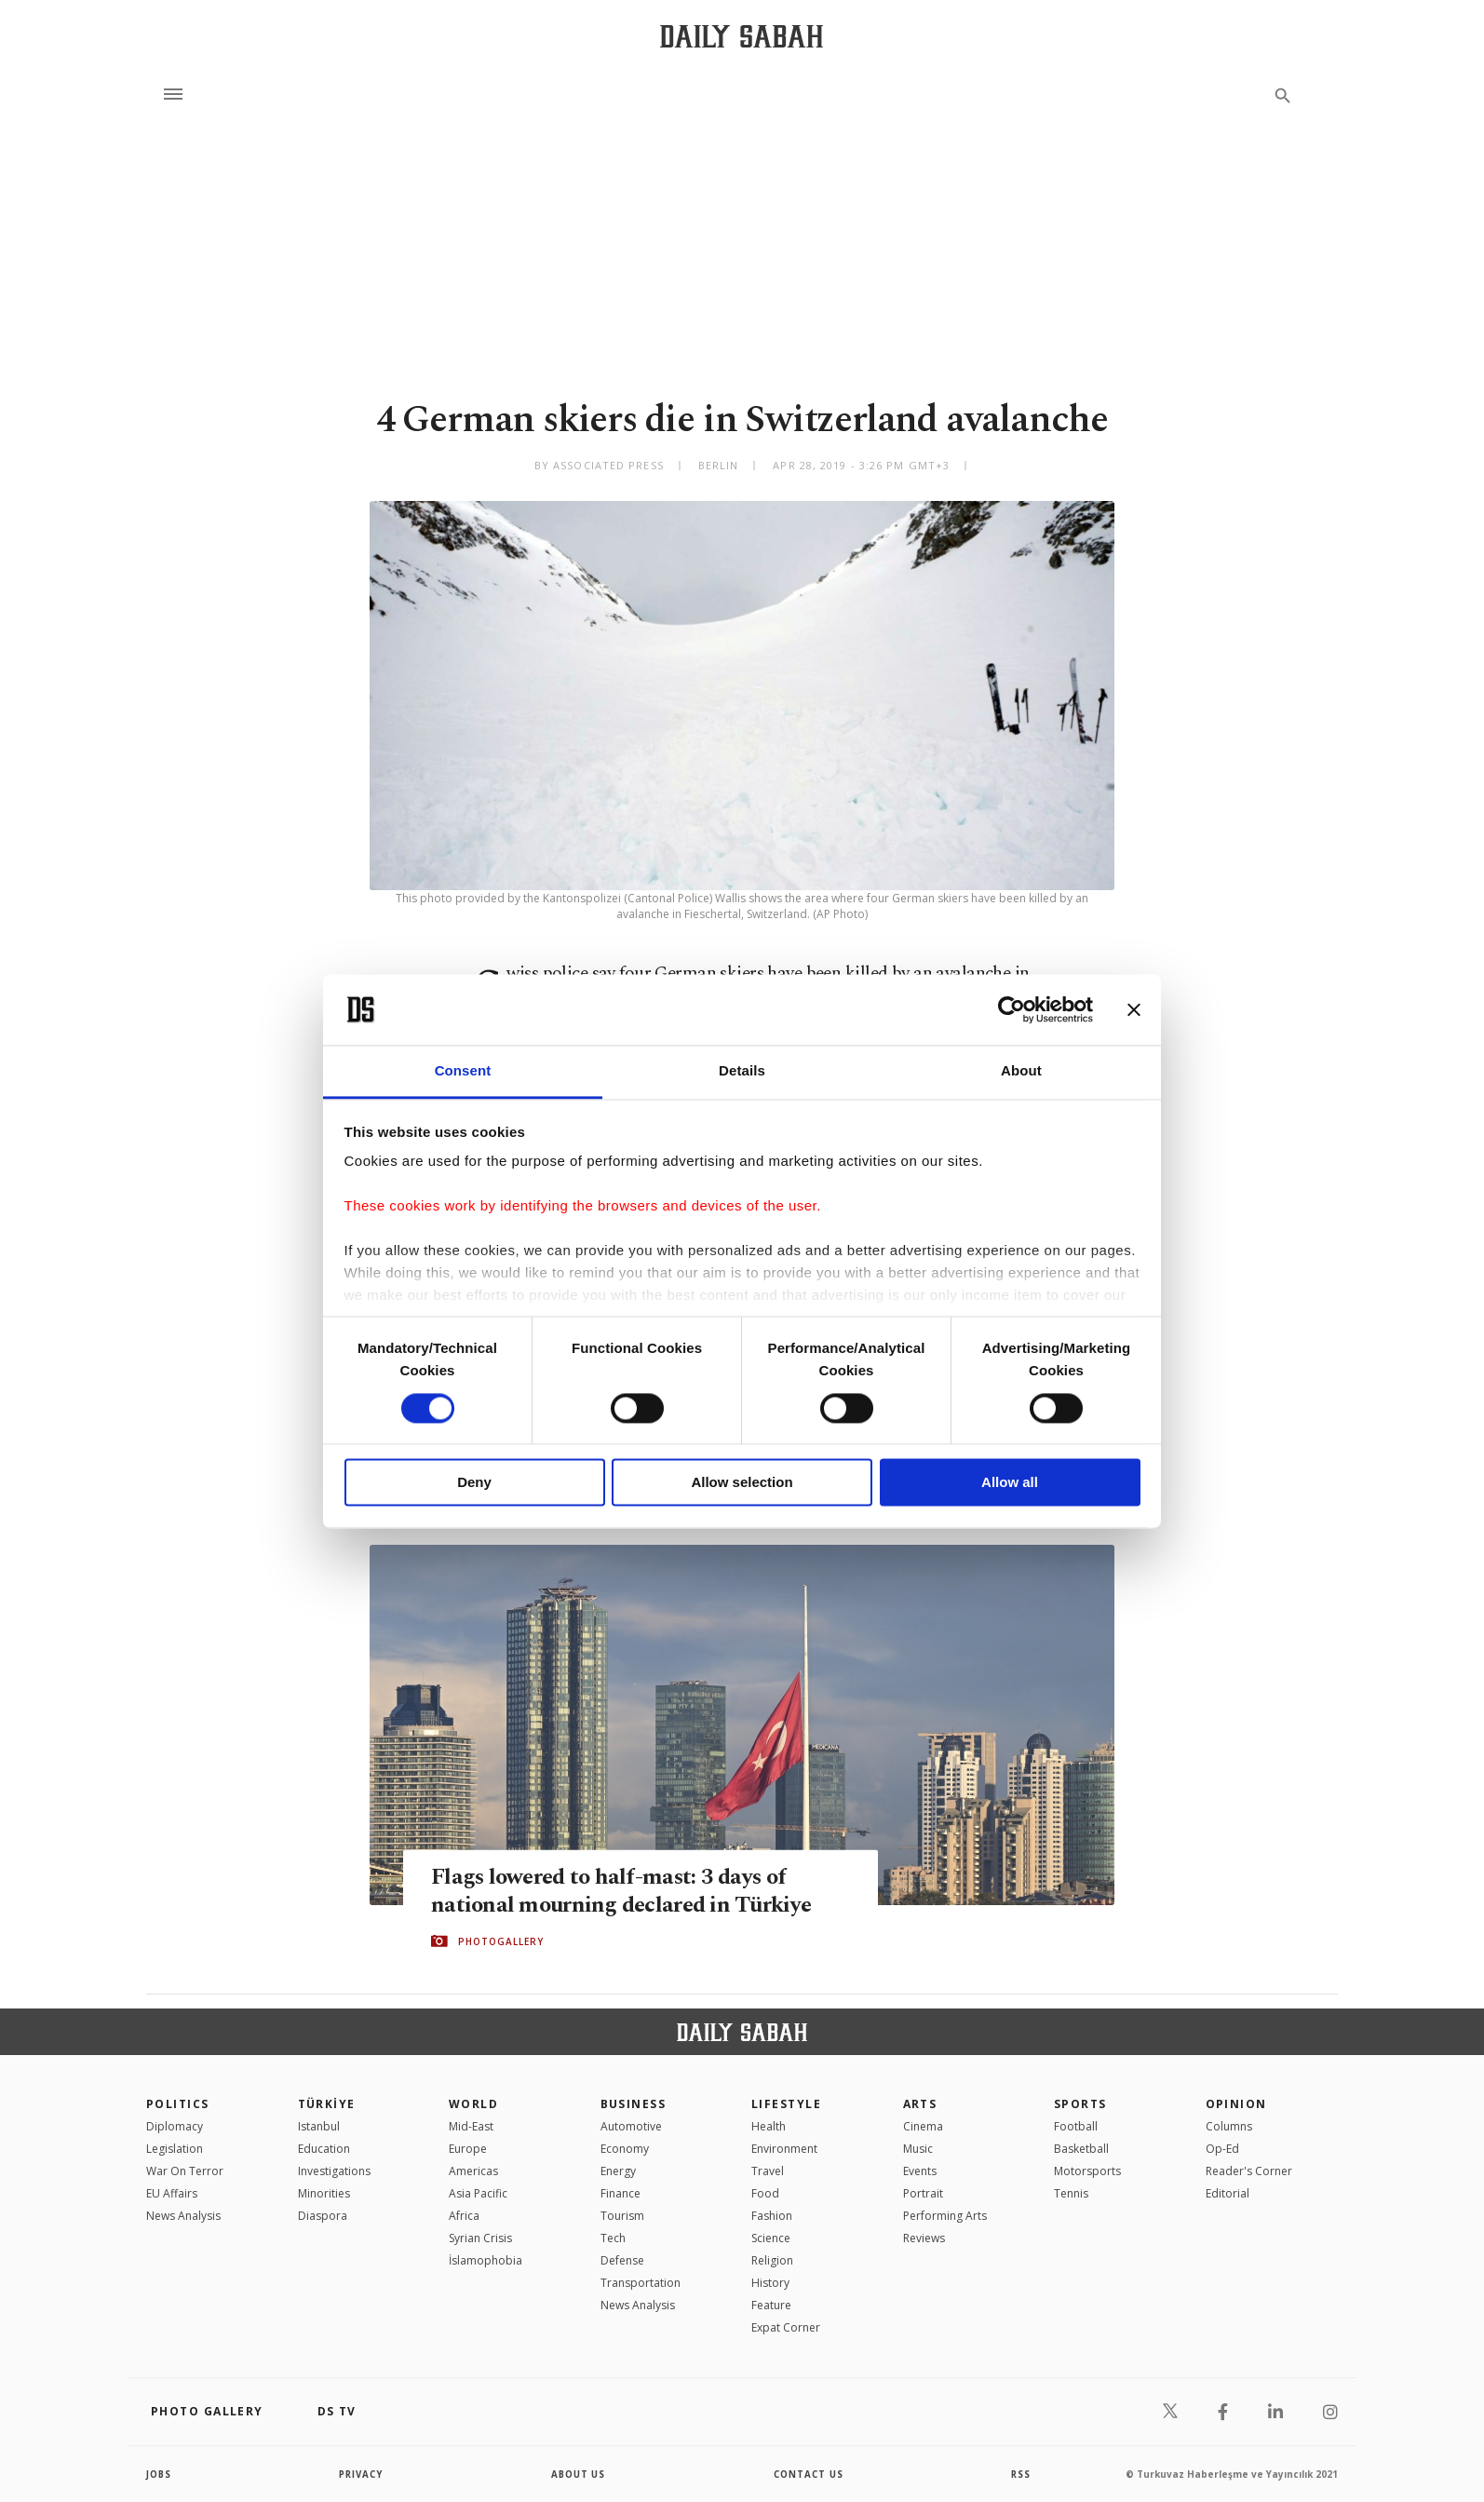 The width and height of the screenshot is (1484, 2502). What do you see at coordinates (924, 2238) in the screenshot?
I see `Reviews` at bounding box center [924, 2238].